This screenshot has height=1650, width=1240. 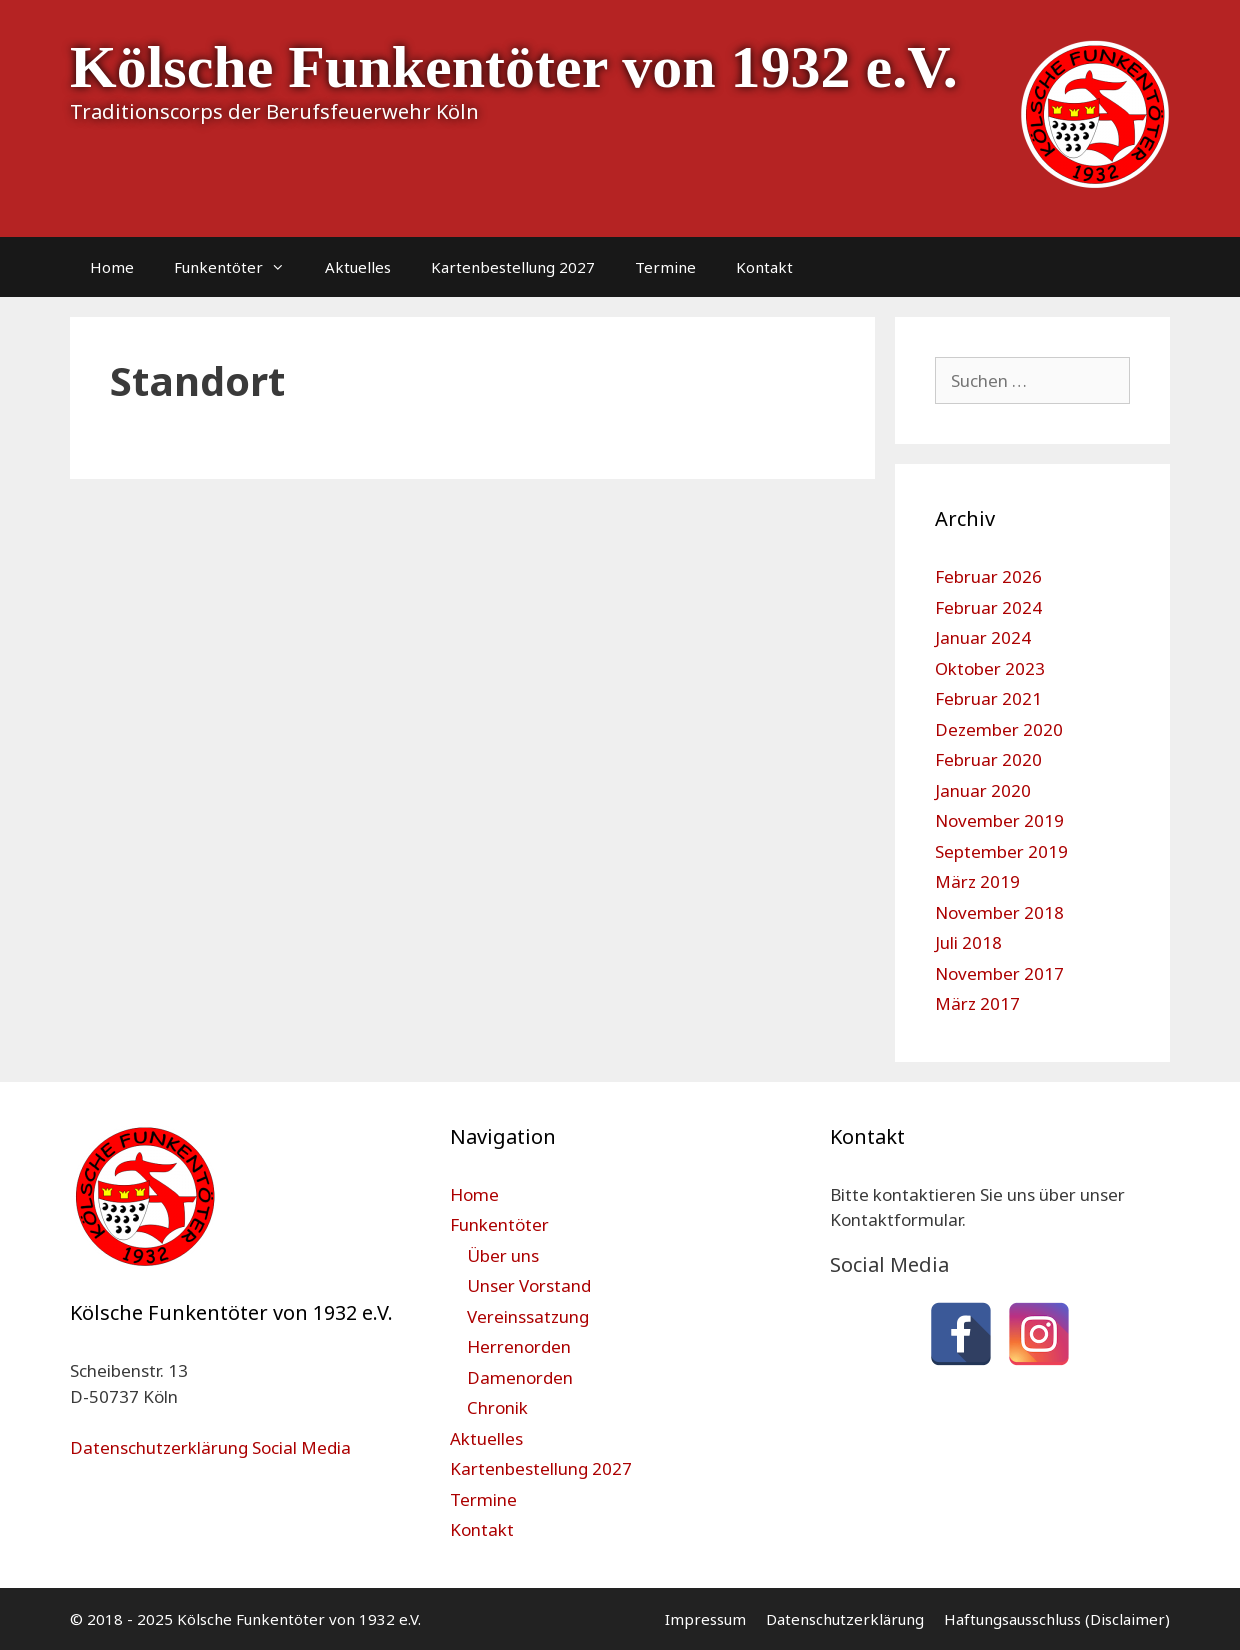 What do you see at coordinates (983, 790) in the screenshot?
I see `Januar 2020` at bounding box center [983, 790].